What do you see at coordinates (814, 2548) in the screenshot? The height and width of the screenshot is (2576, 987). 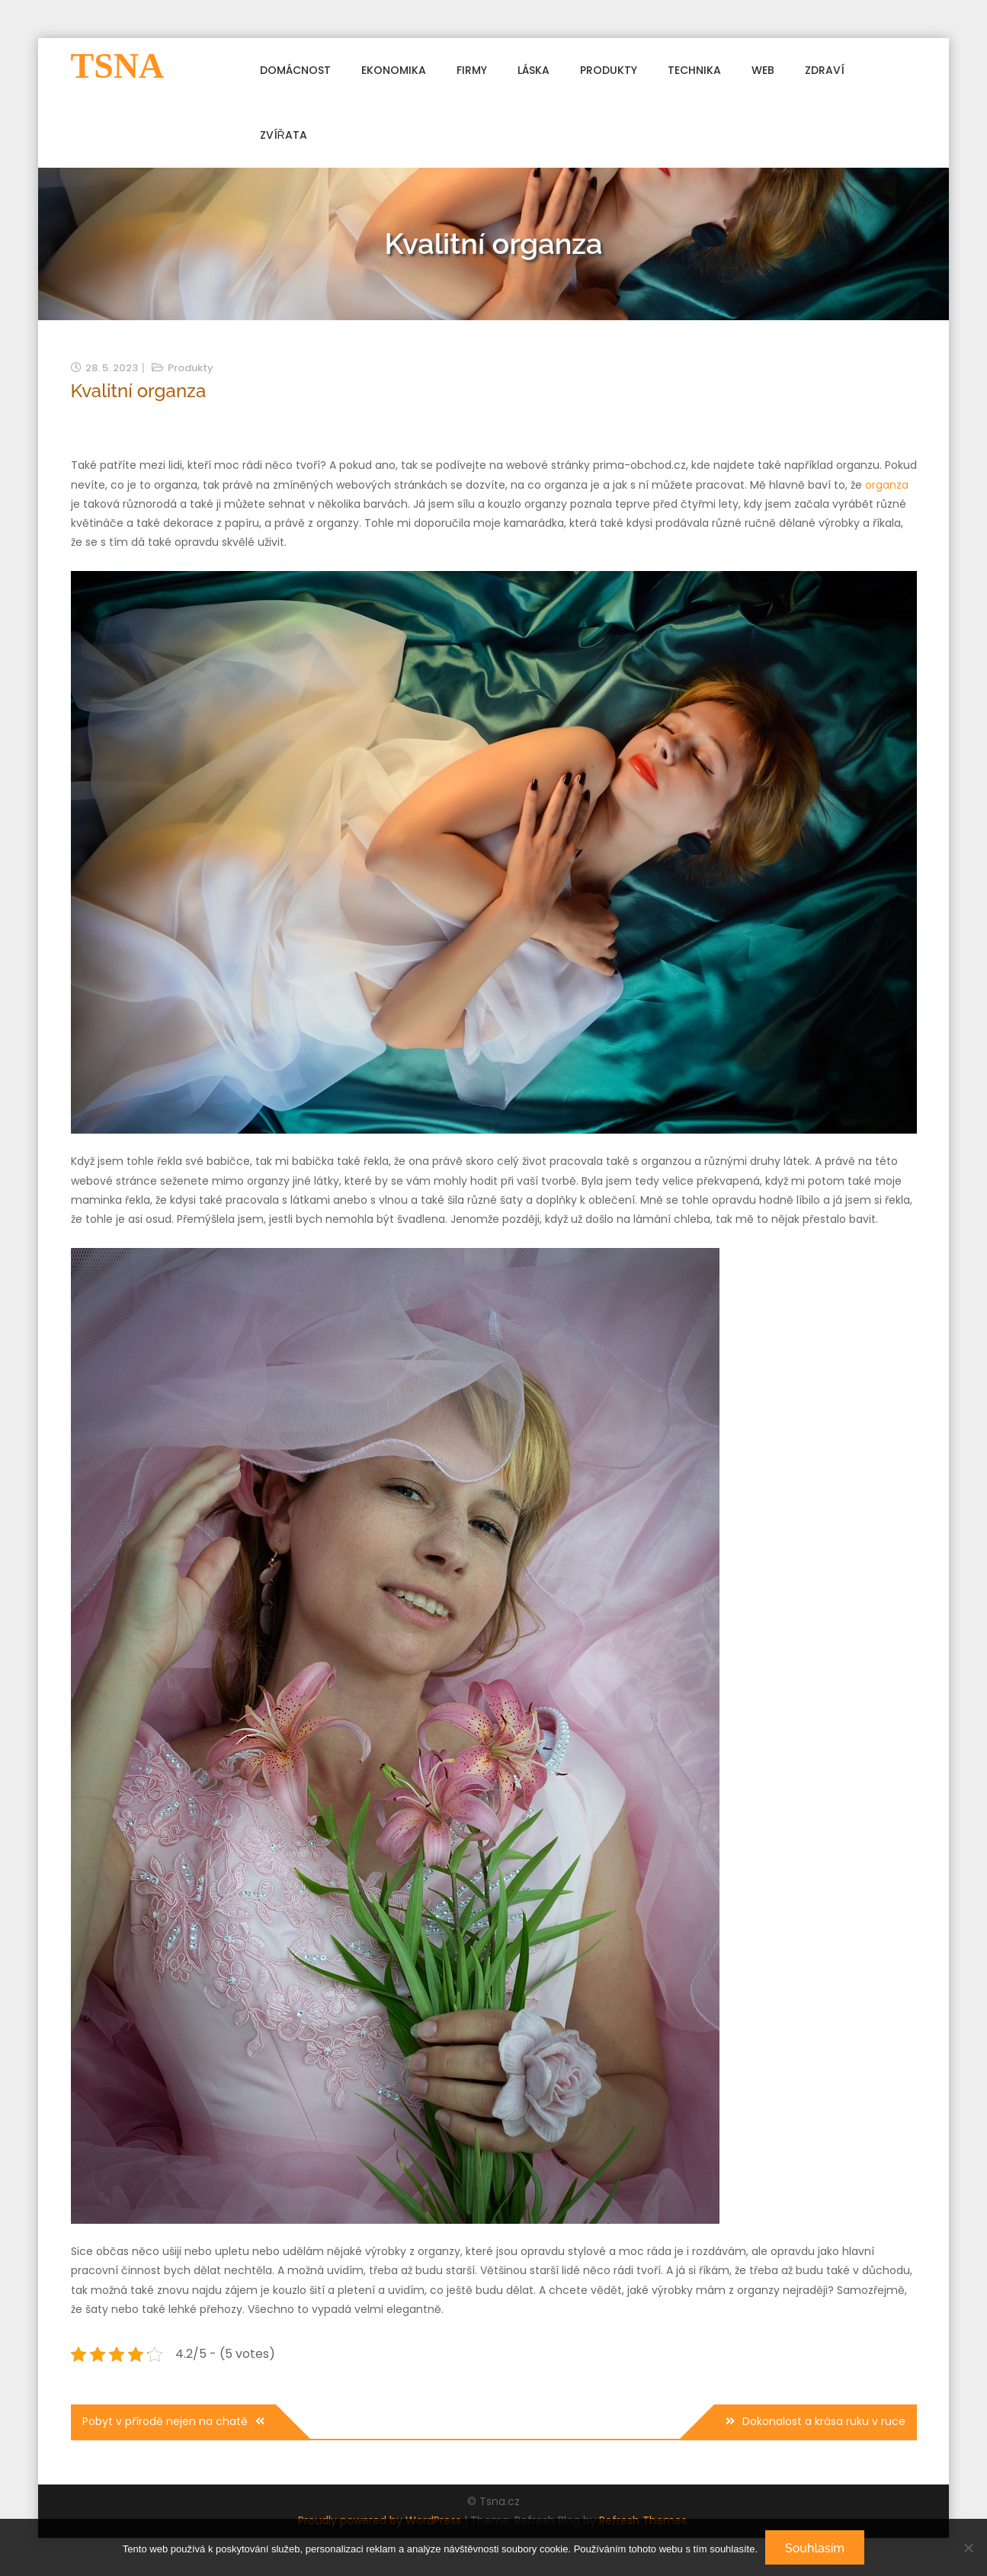 I see `Souhlasím` at bounding box center [814, 2548].